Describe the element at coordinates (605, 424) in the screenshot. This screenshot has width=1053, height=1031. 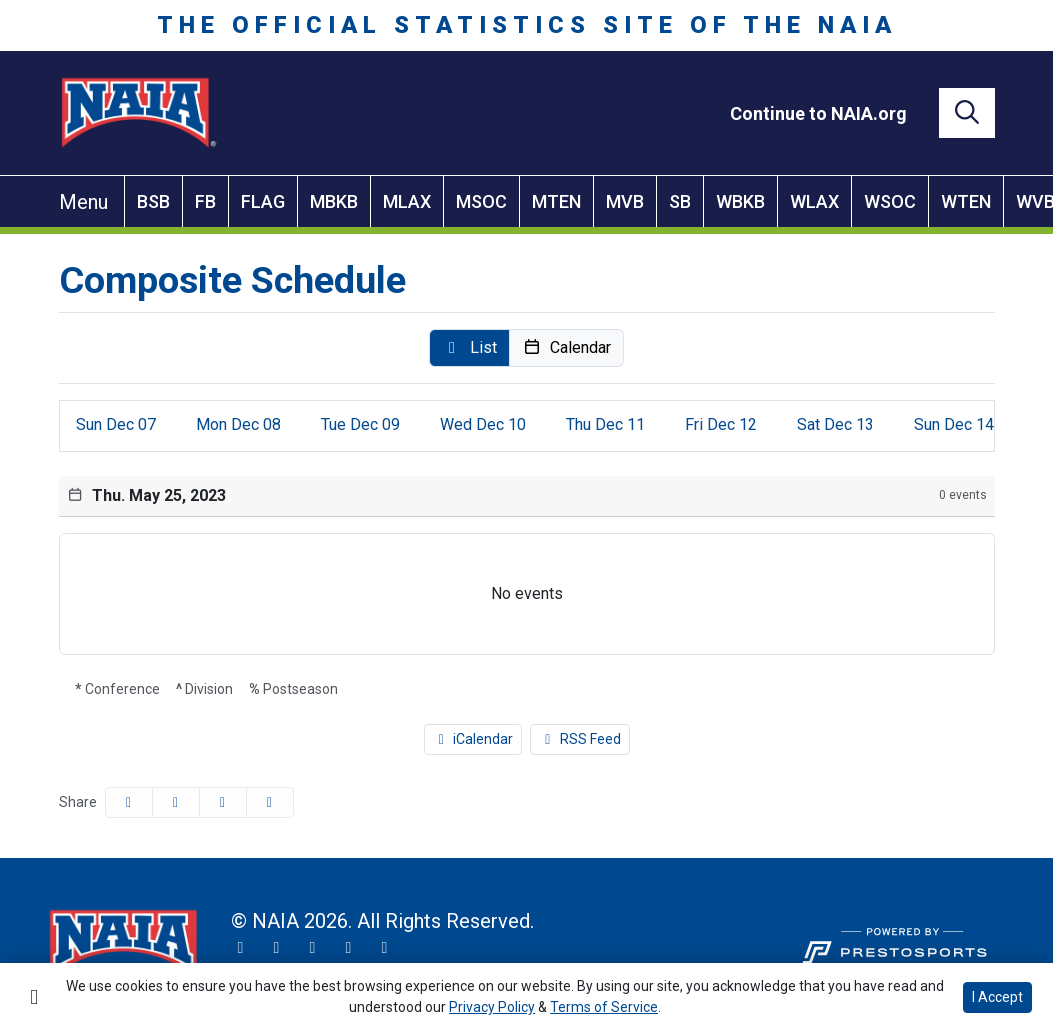
I see `11` at that location.